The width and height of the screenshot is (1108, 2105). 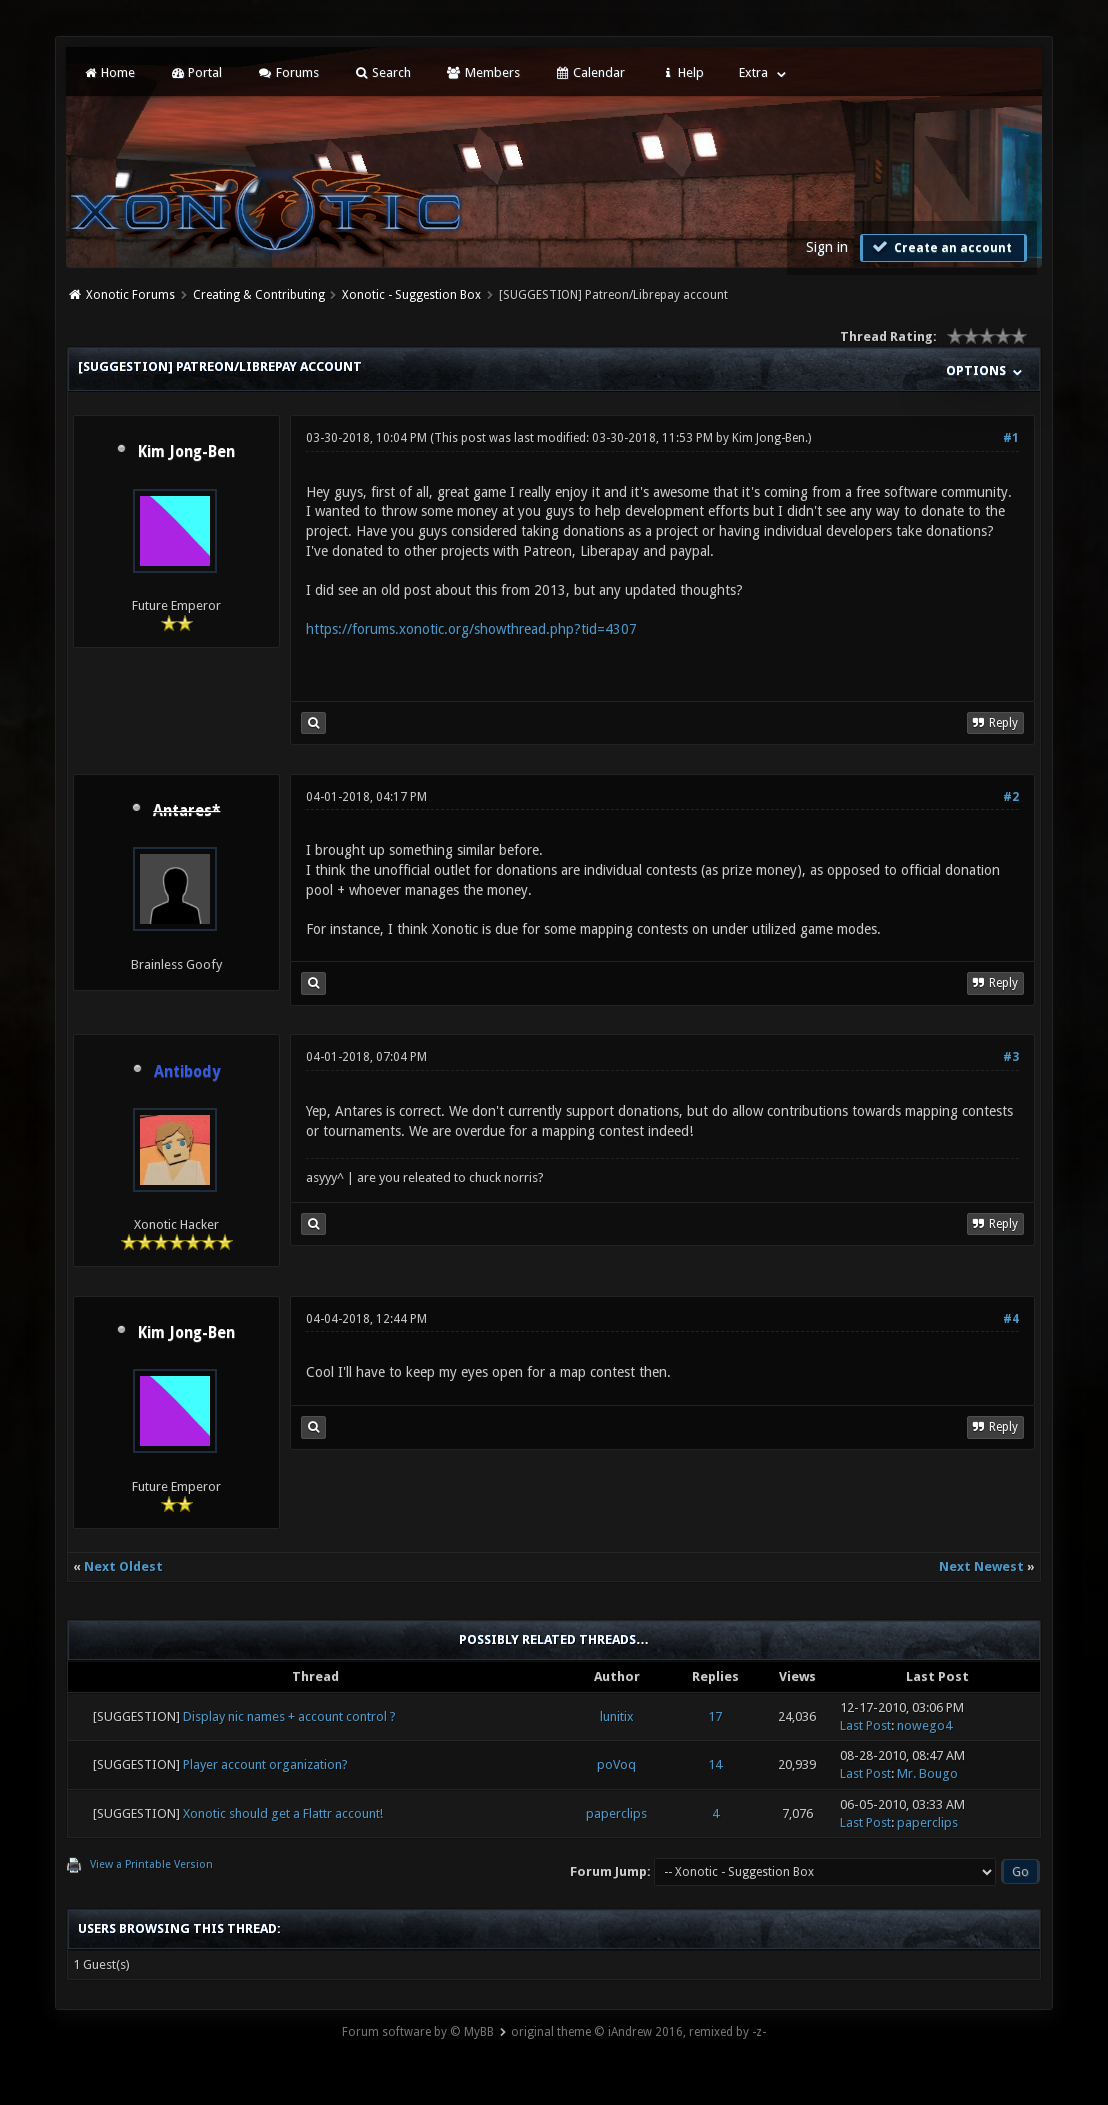 What do you see at coordinates (924, 1725) in the screenshot?
I see `nowego4` at bounding box center [924, 1725].